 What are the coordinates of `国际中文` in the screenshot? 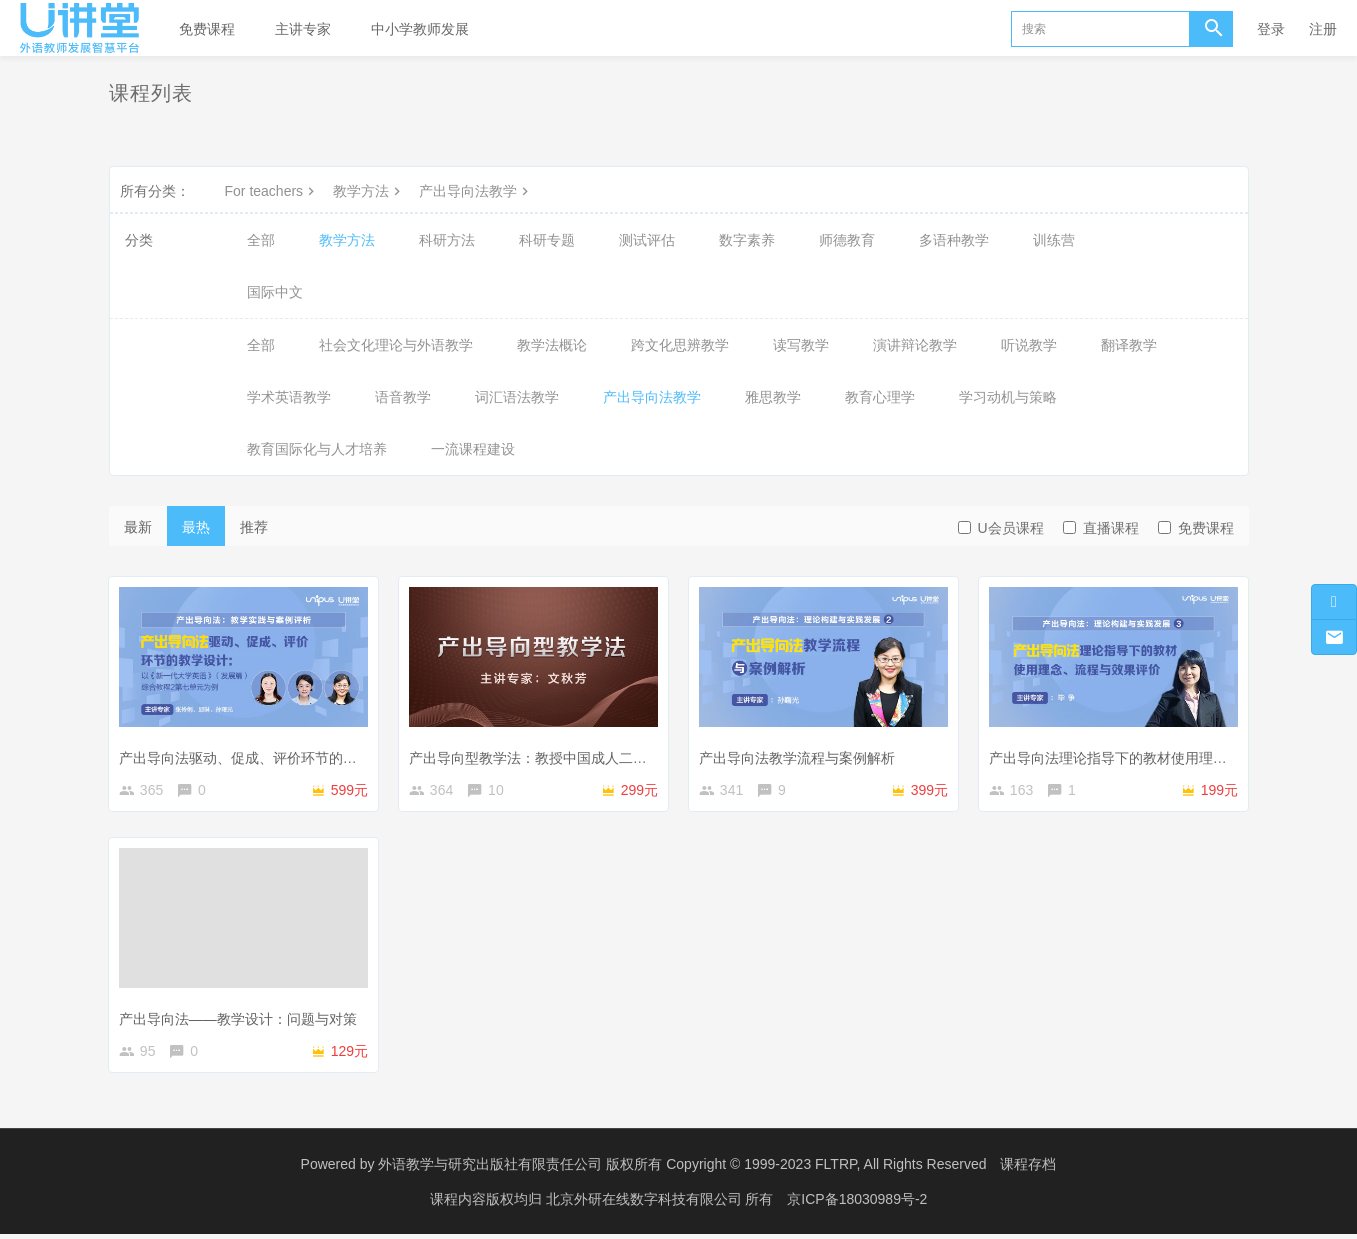 It's located at (275, 292).